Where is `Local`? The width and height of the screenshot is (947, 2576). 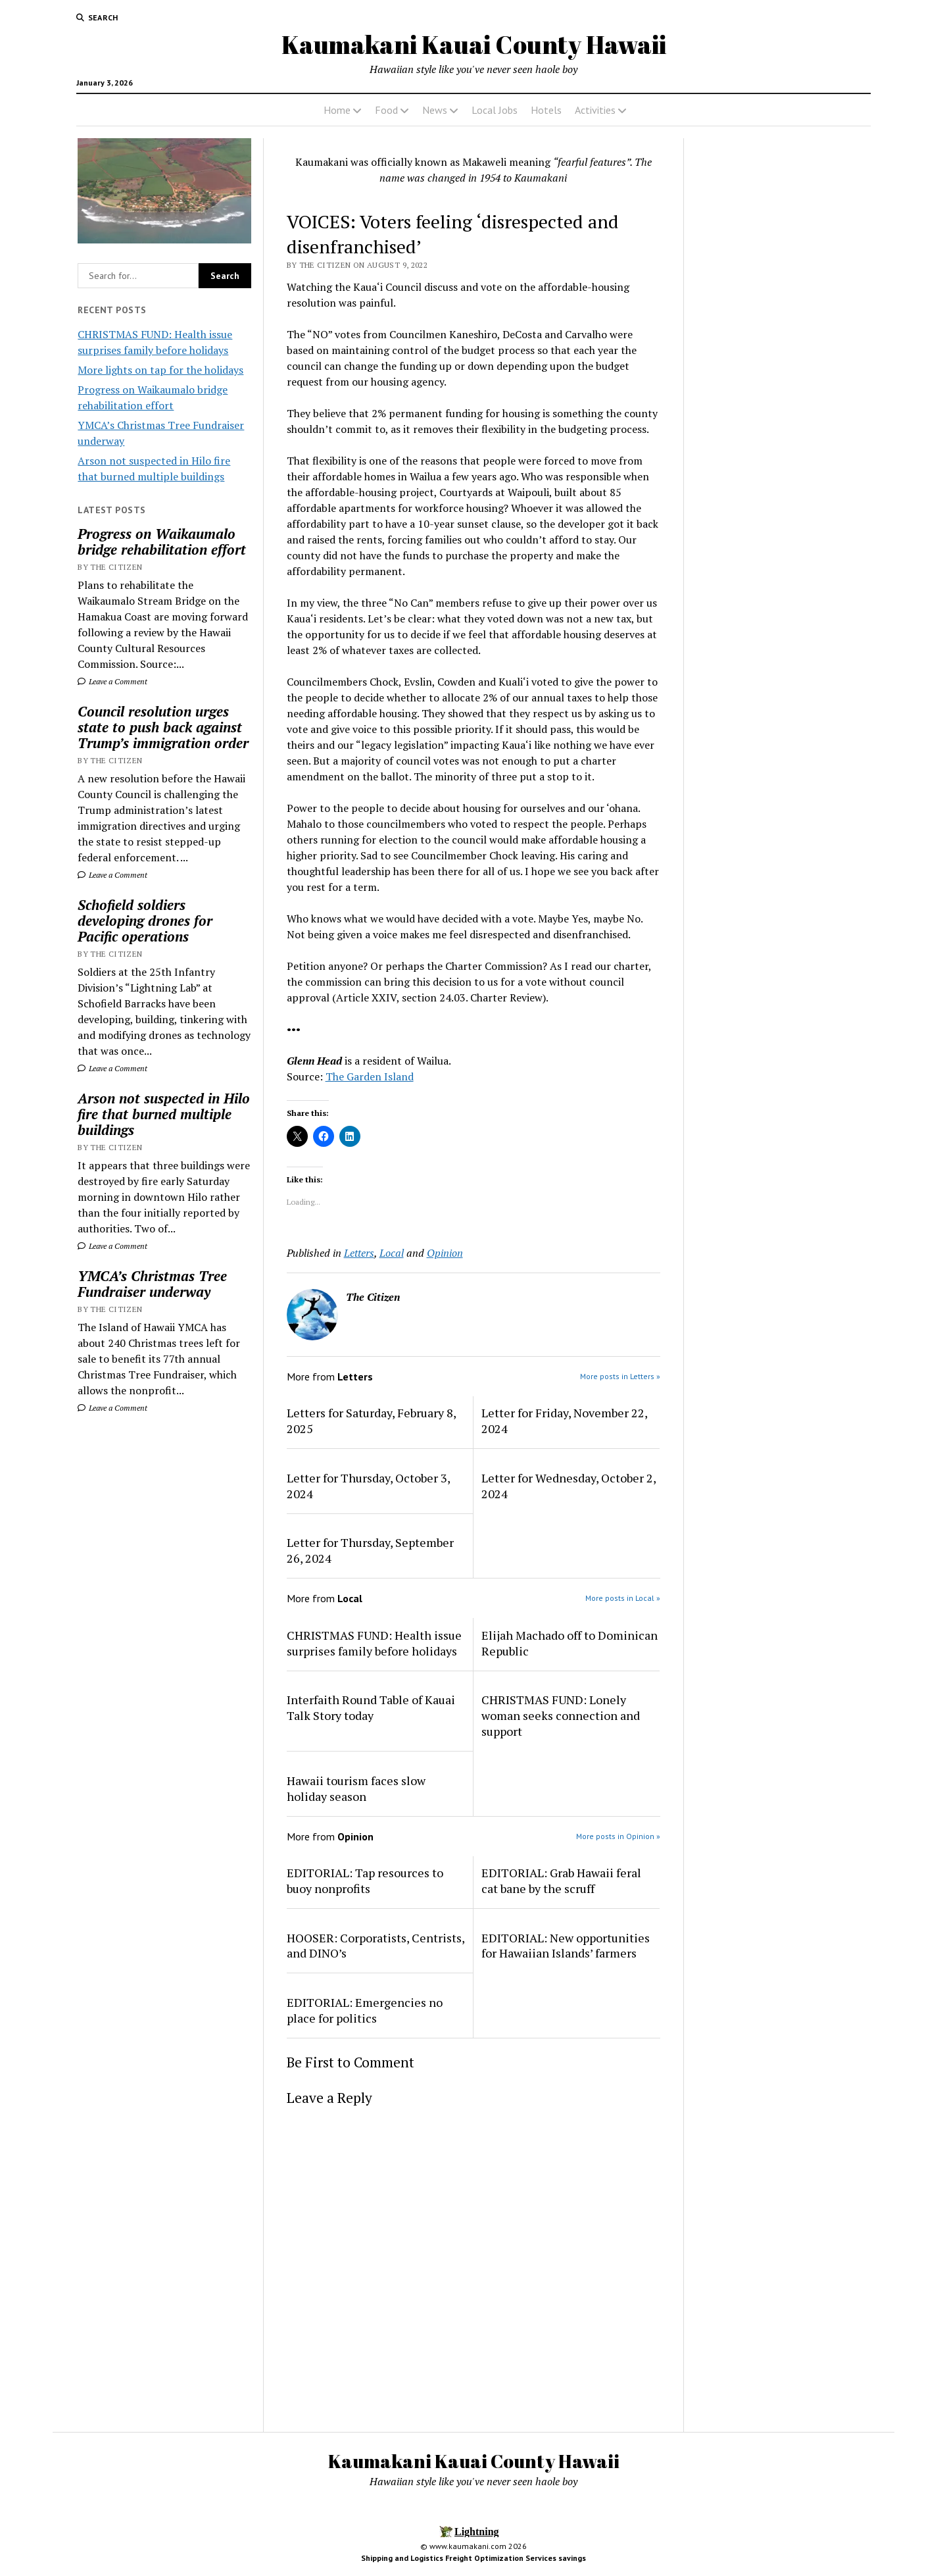
Local is located at coordinates (391, 1253).